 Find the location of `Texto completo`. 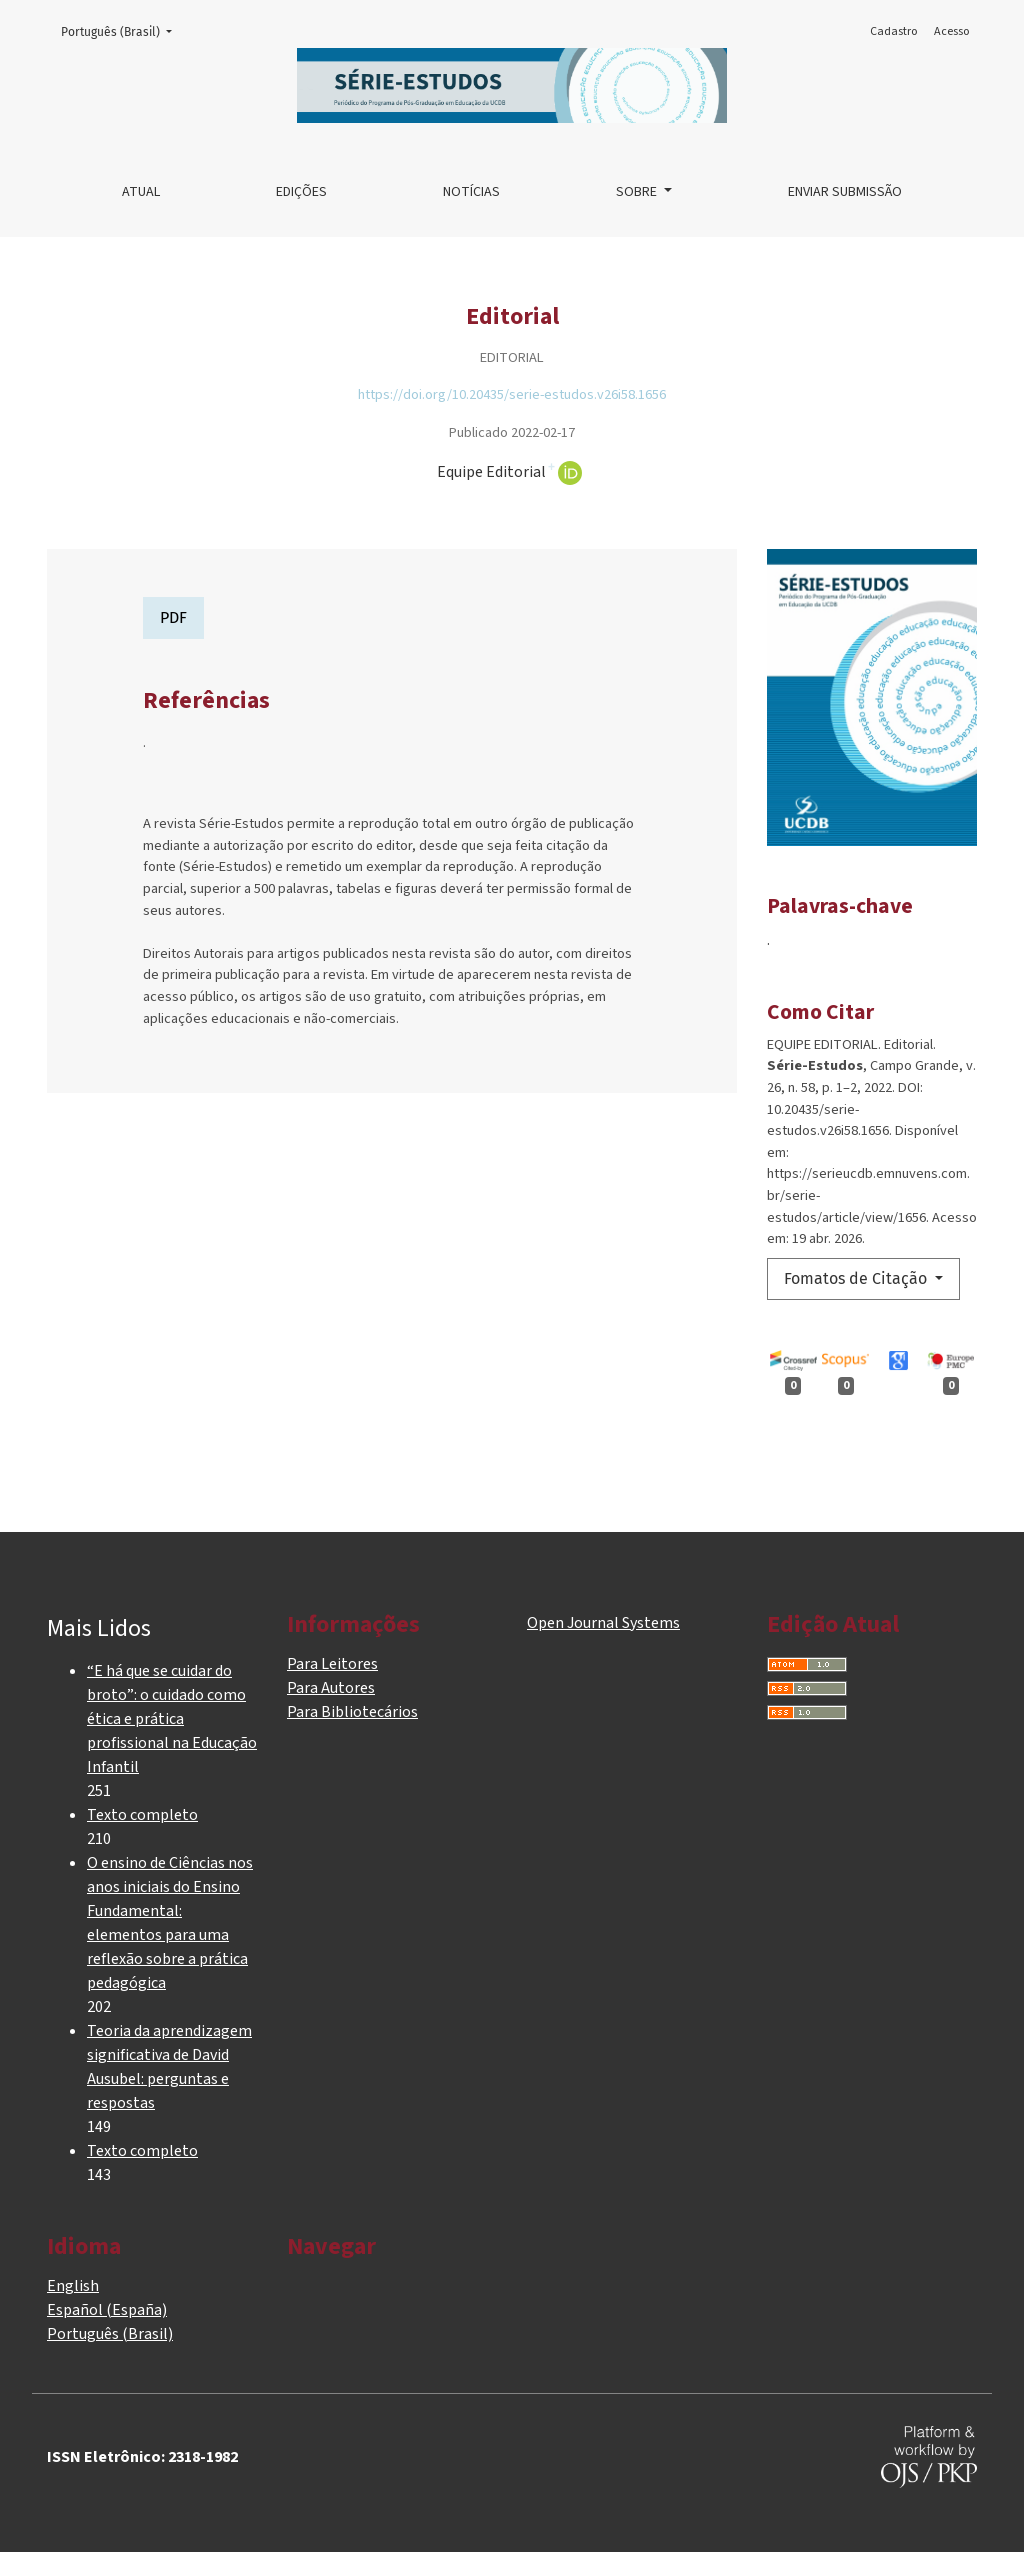

Texto completo is located at coordinates (142, 1815).